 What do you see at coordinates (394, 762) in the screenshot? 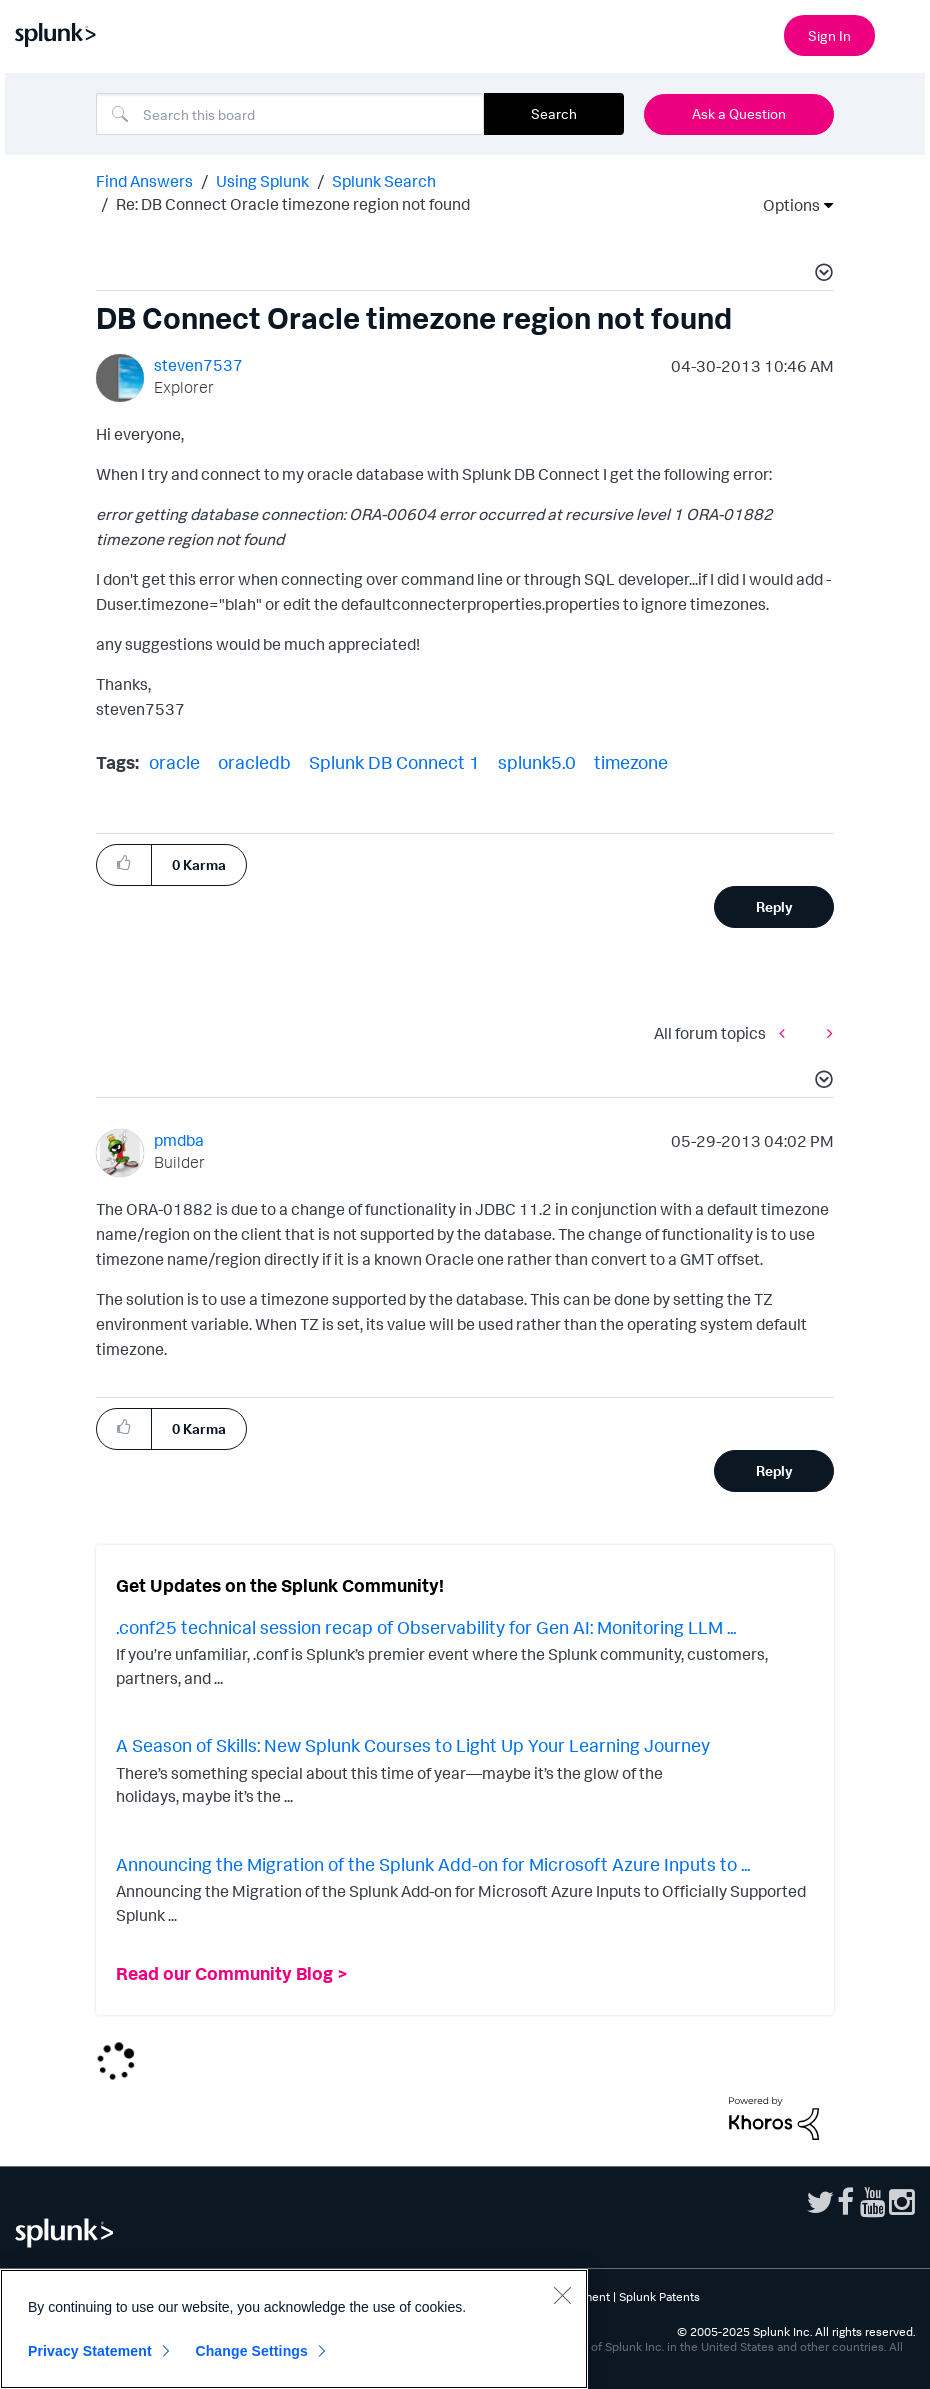
I see `Splunk DB Connect 1` at bounding box center [394, 762].